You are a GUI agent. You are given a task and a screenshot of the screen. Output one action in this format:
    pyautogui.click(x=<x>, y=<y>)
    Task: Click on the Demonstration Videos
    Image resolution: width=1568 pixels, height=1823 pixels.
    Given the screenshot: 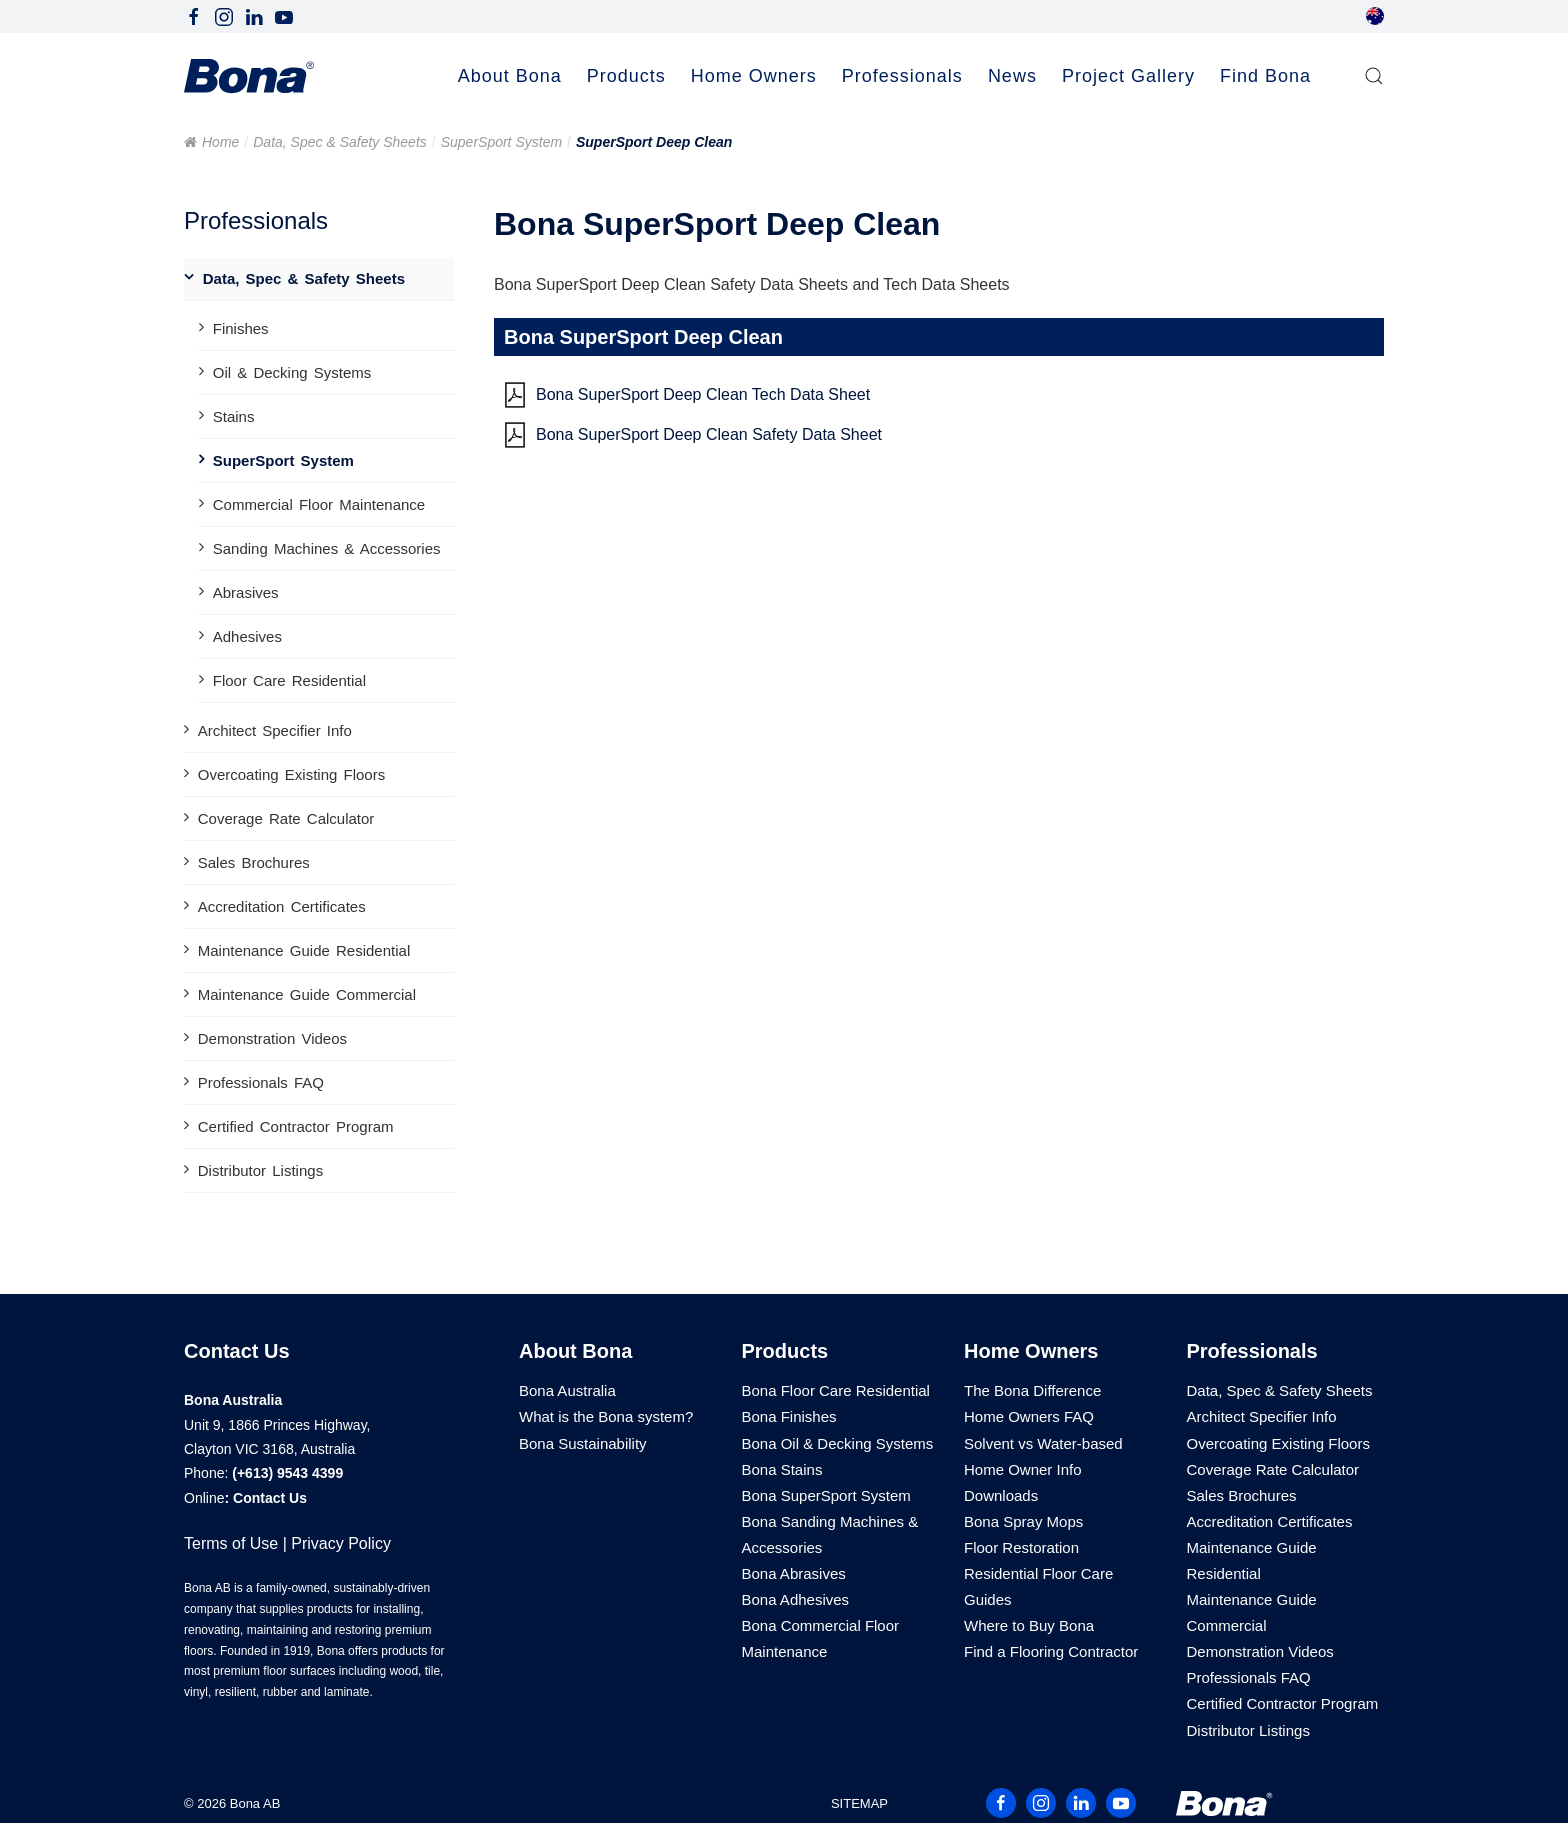 What is the action you would take?
    pyautogui.click(x=272, y=1038)
    